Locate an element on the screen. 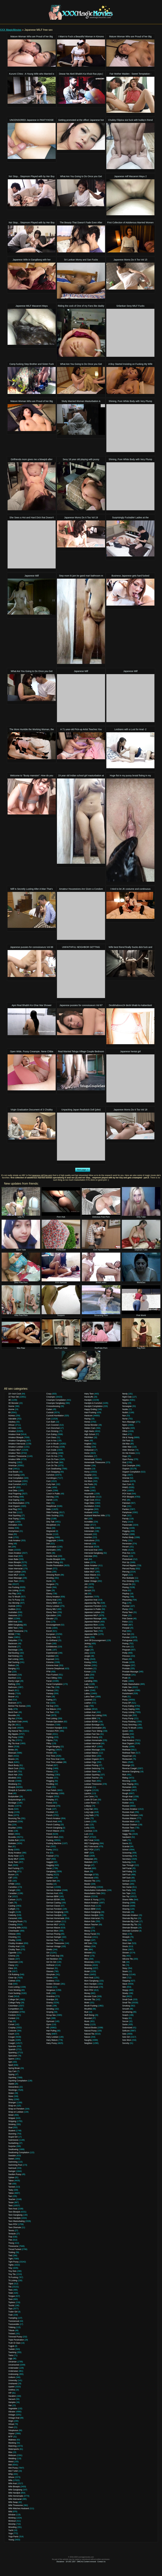 The image size is (162, 2576). Masturbation Instructions is located at coordinates (95, 1890).